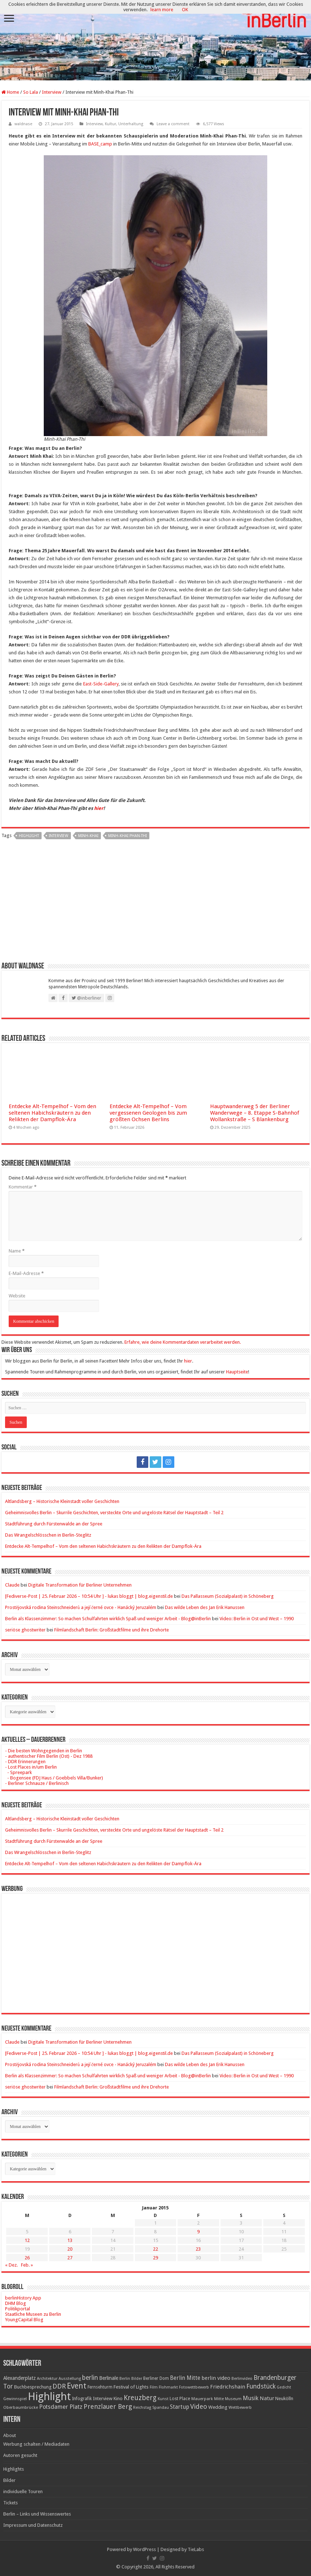  Describe the element at coordinates (130, 124) in the screenshot. I see `Unterhaltung` at that location.